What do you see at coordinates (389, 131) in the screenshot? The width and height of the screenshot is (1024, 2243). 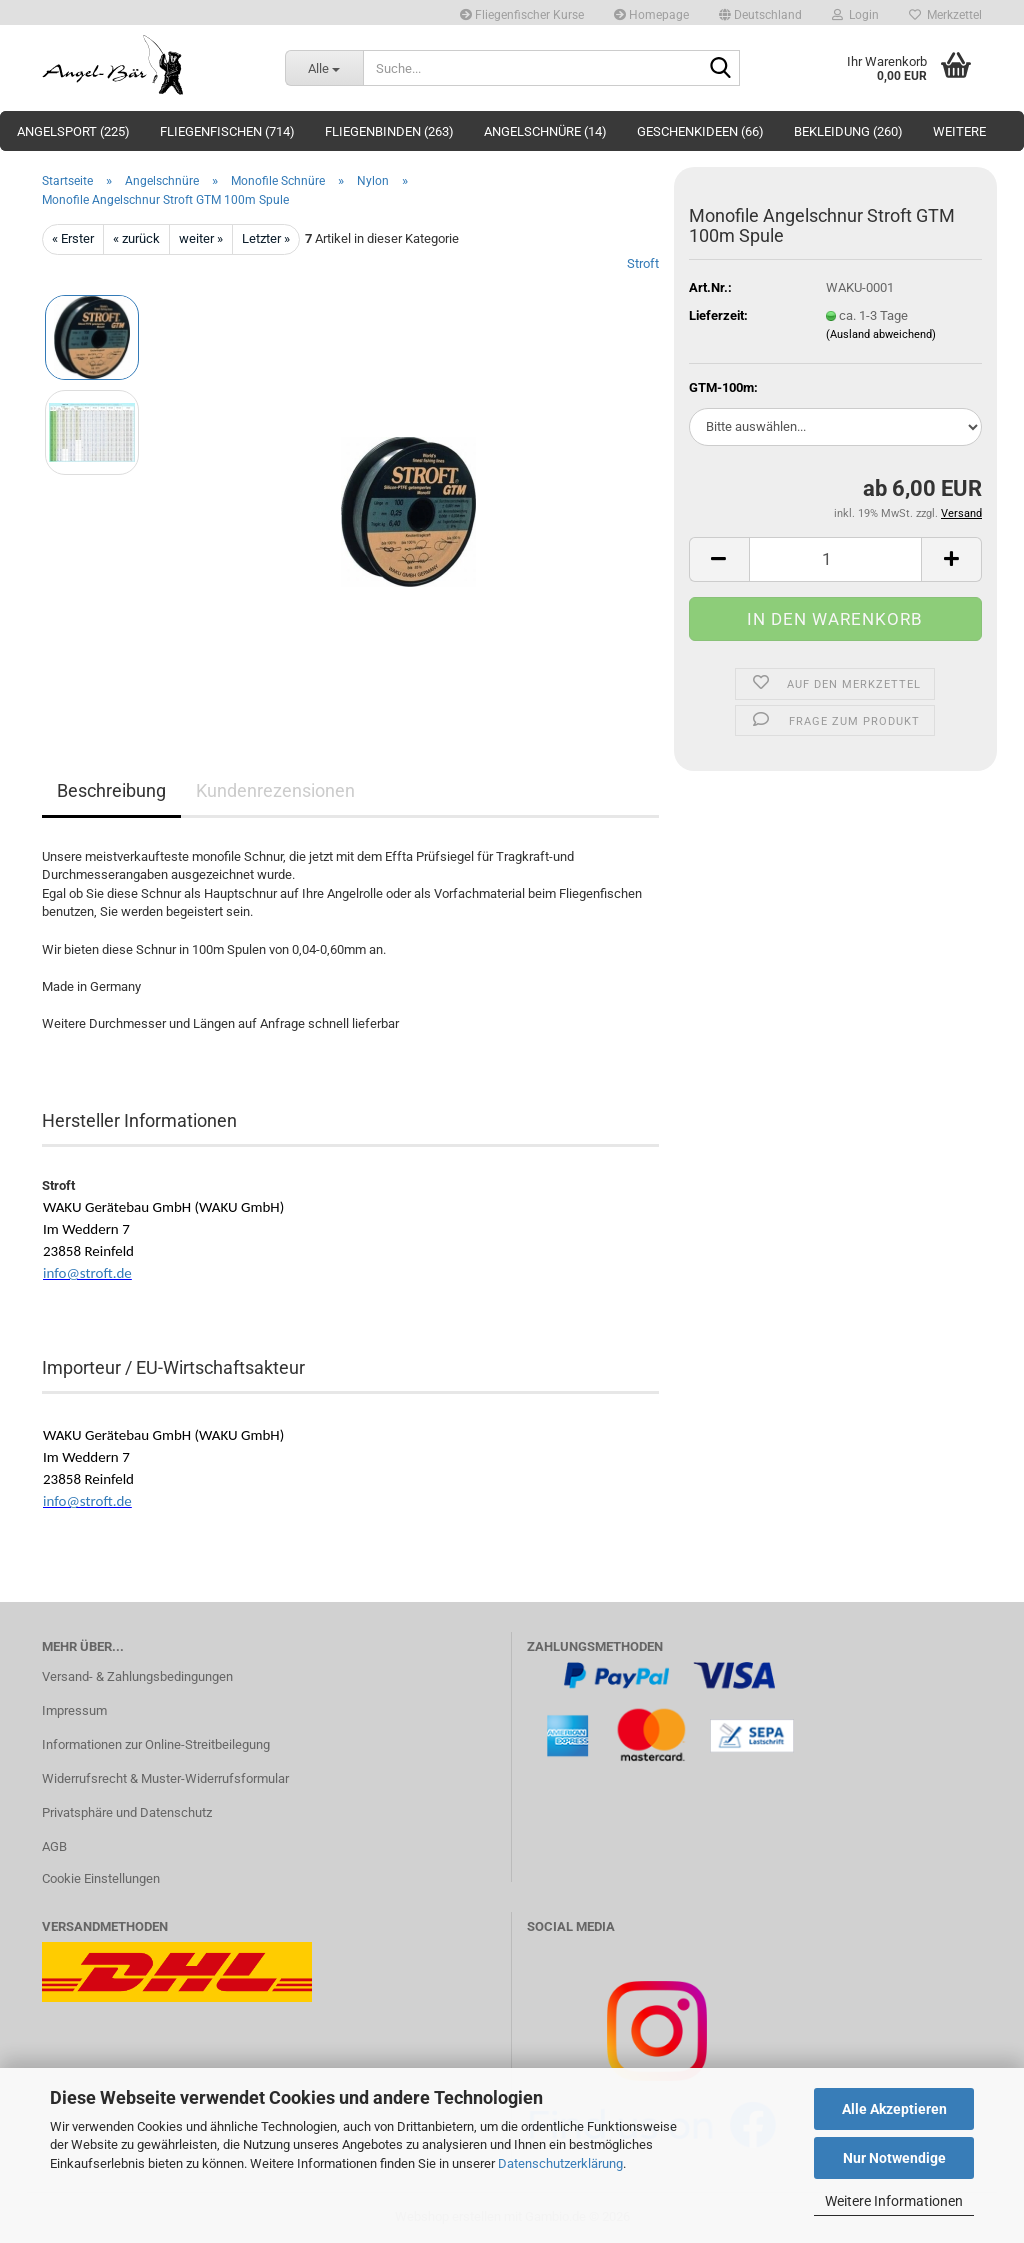 I see `Fliegenbinden (263)` at bounding box center [389, 131].